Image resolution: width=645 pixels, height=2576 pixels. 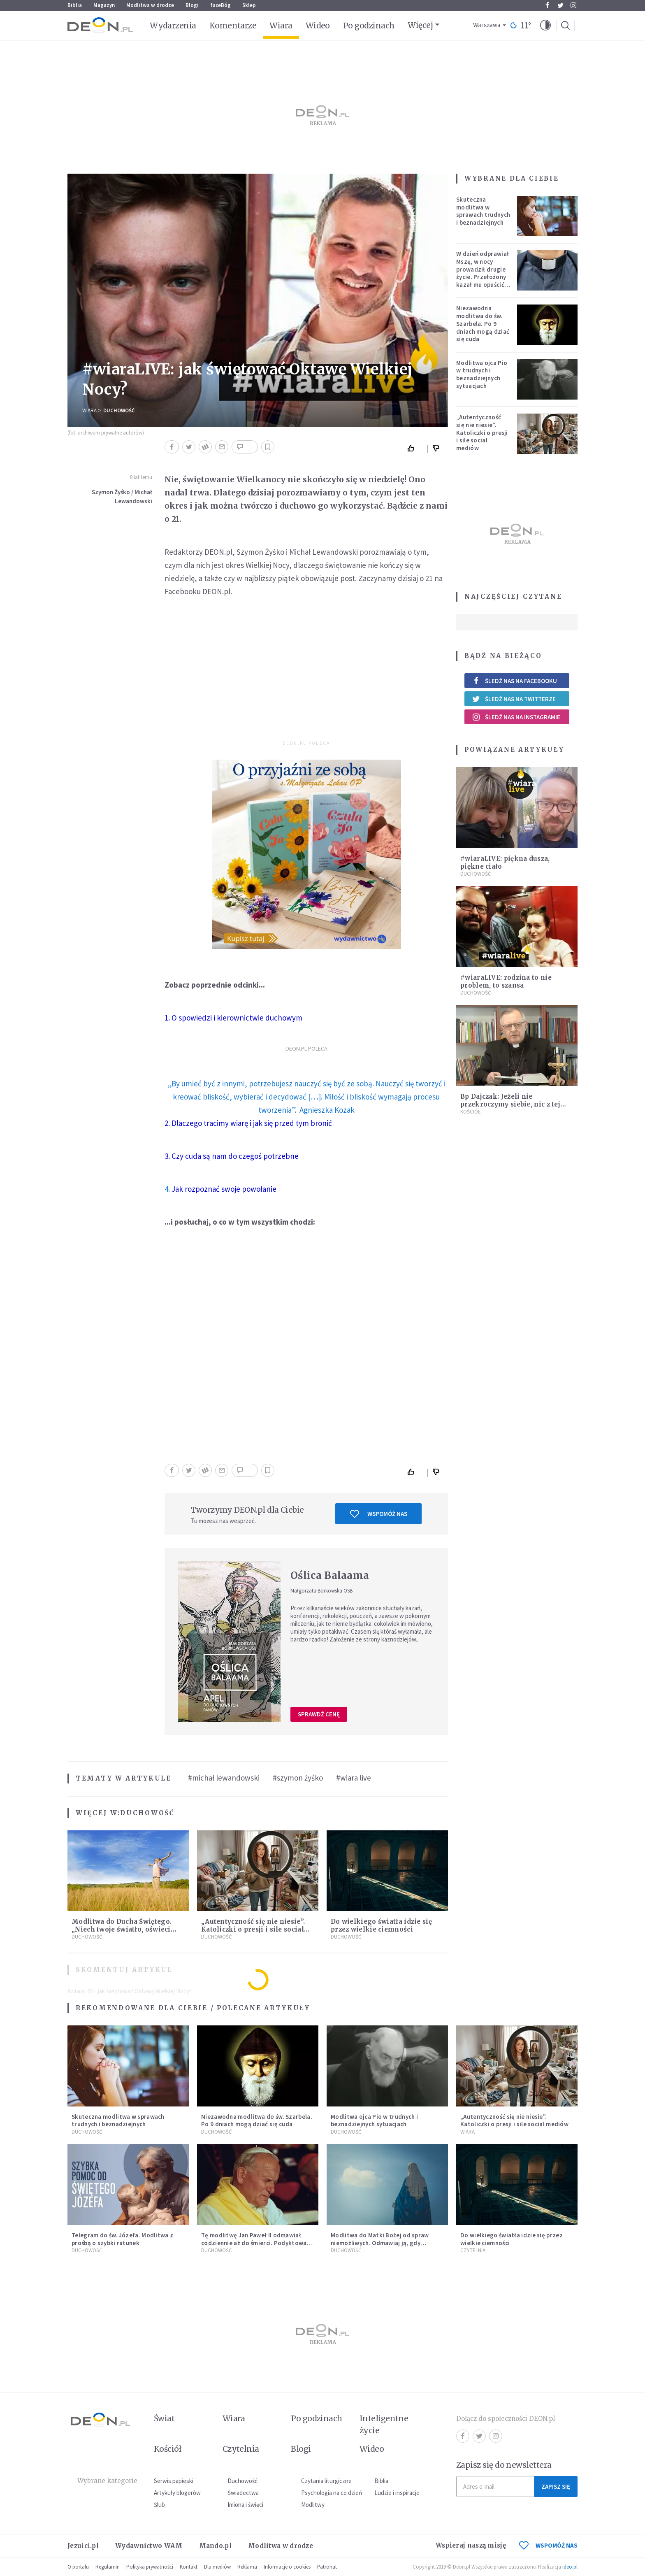 What do you see at coordinates (224, 1778) in the screenshot?
I see `#michał lewandowski` at bounding box center [224, 1778].